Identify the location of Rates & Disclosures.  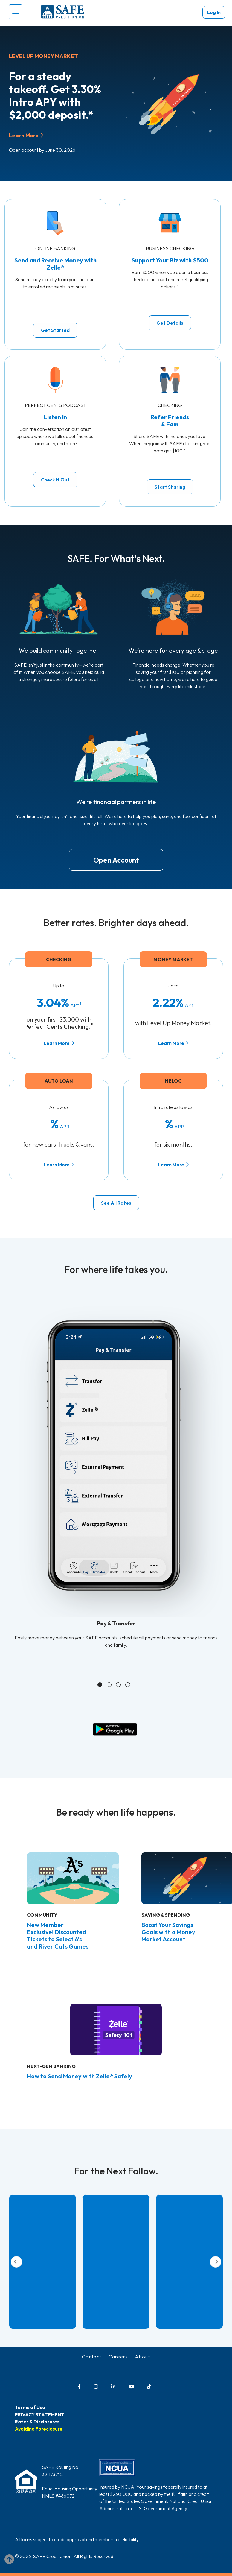
(37, 2422).